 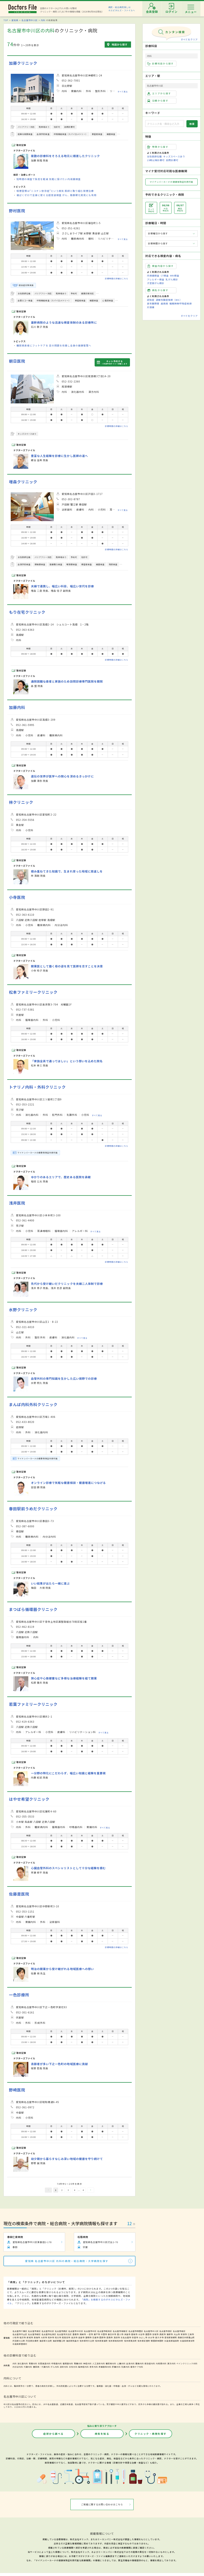 What do you see at coordinates (34, 2334) in the screenshot?
I see `名古屋市緑区` at bounding box center [34, 2334].